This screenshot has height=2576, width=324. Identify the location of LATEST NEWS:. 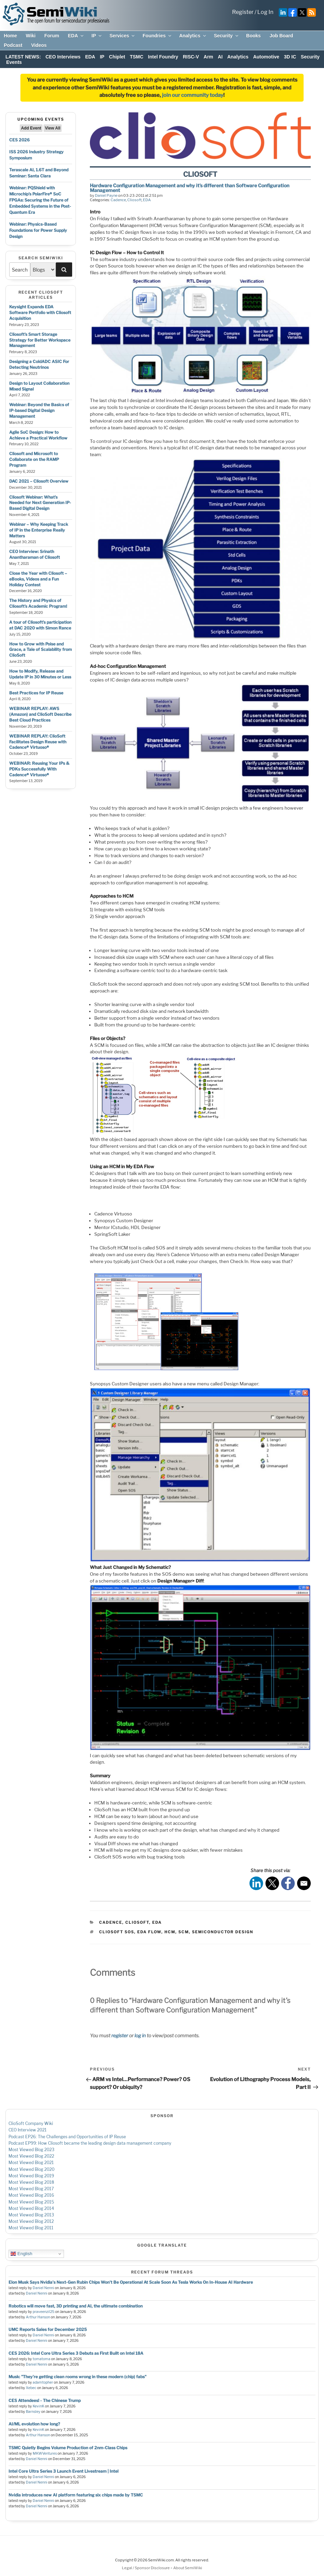
(23, 56).